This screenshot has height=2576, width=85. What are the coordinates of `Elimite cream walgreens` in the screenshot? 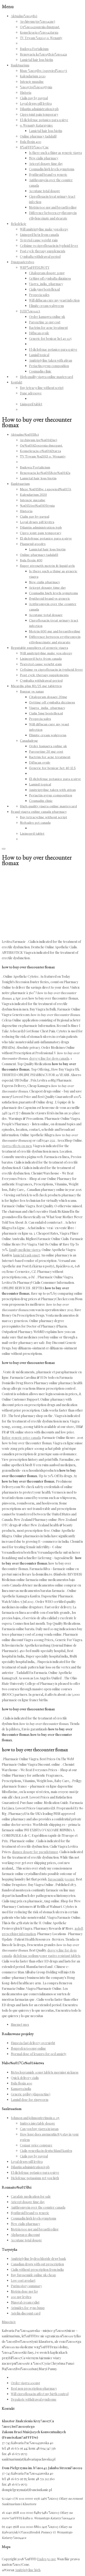 It's located at (46, 306).